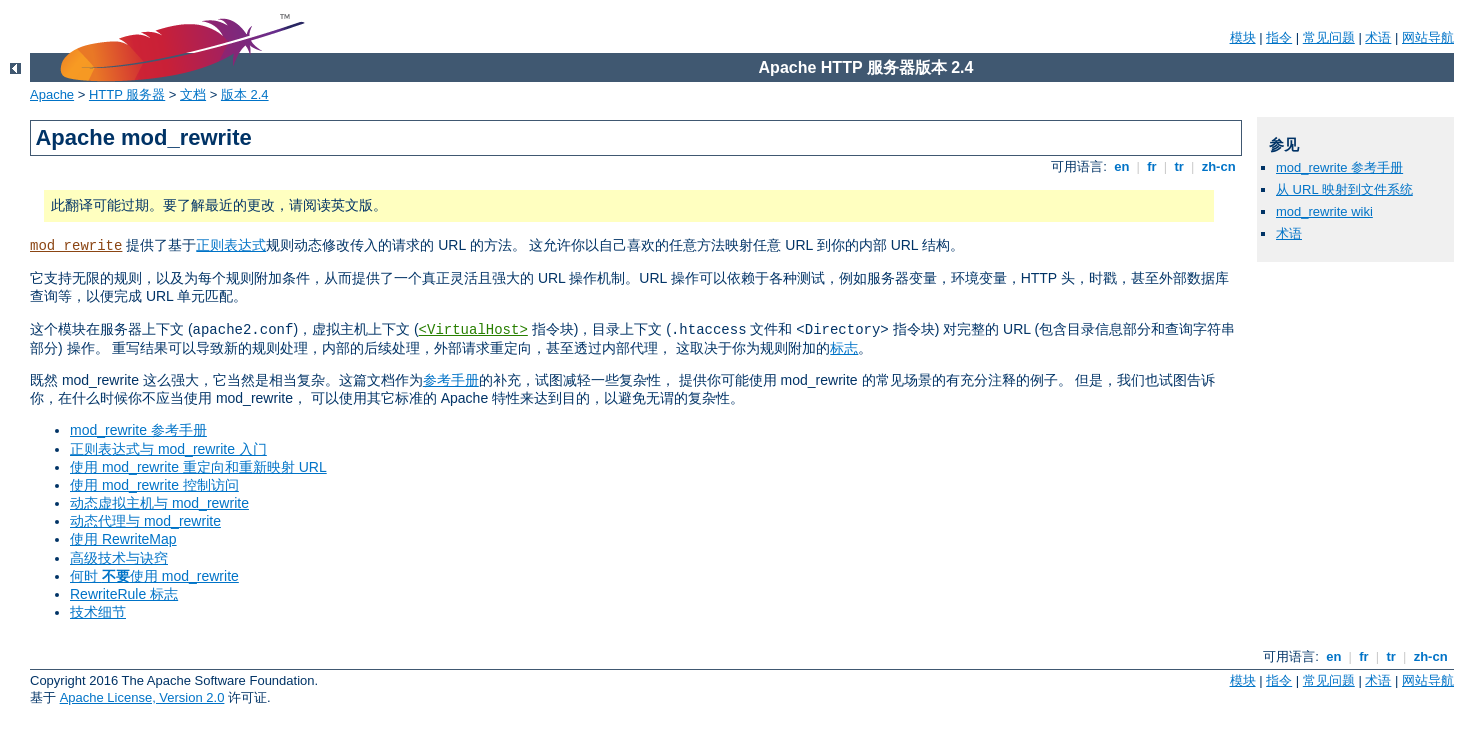 Image resolution: width=1468 pixels, height=732 pixels. Describe the element at coordinates (138, 430) in the screenshot. I see `mod_rewrite 参考手册` at that location.